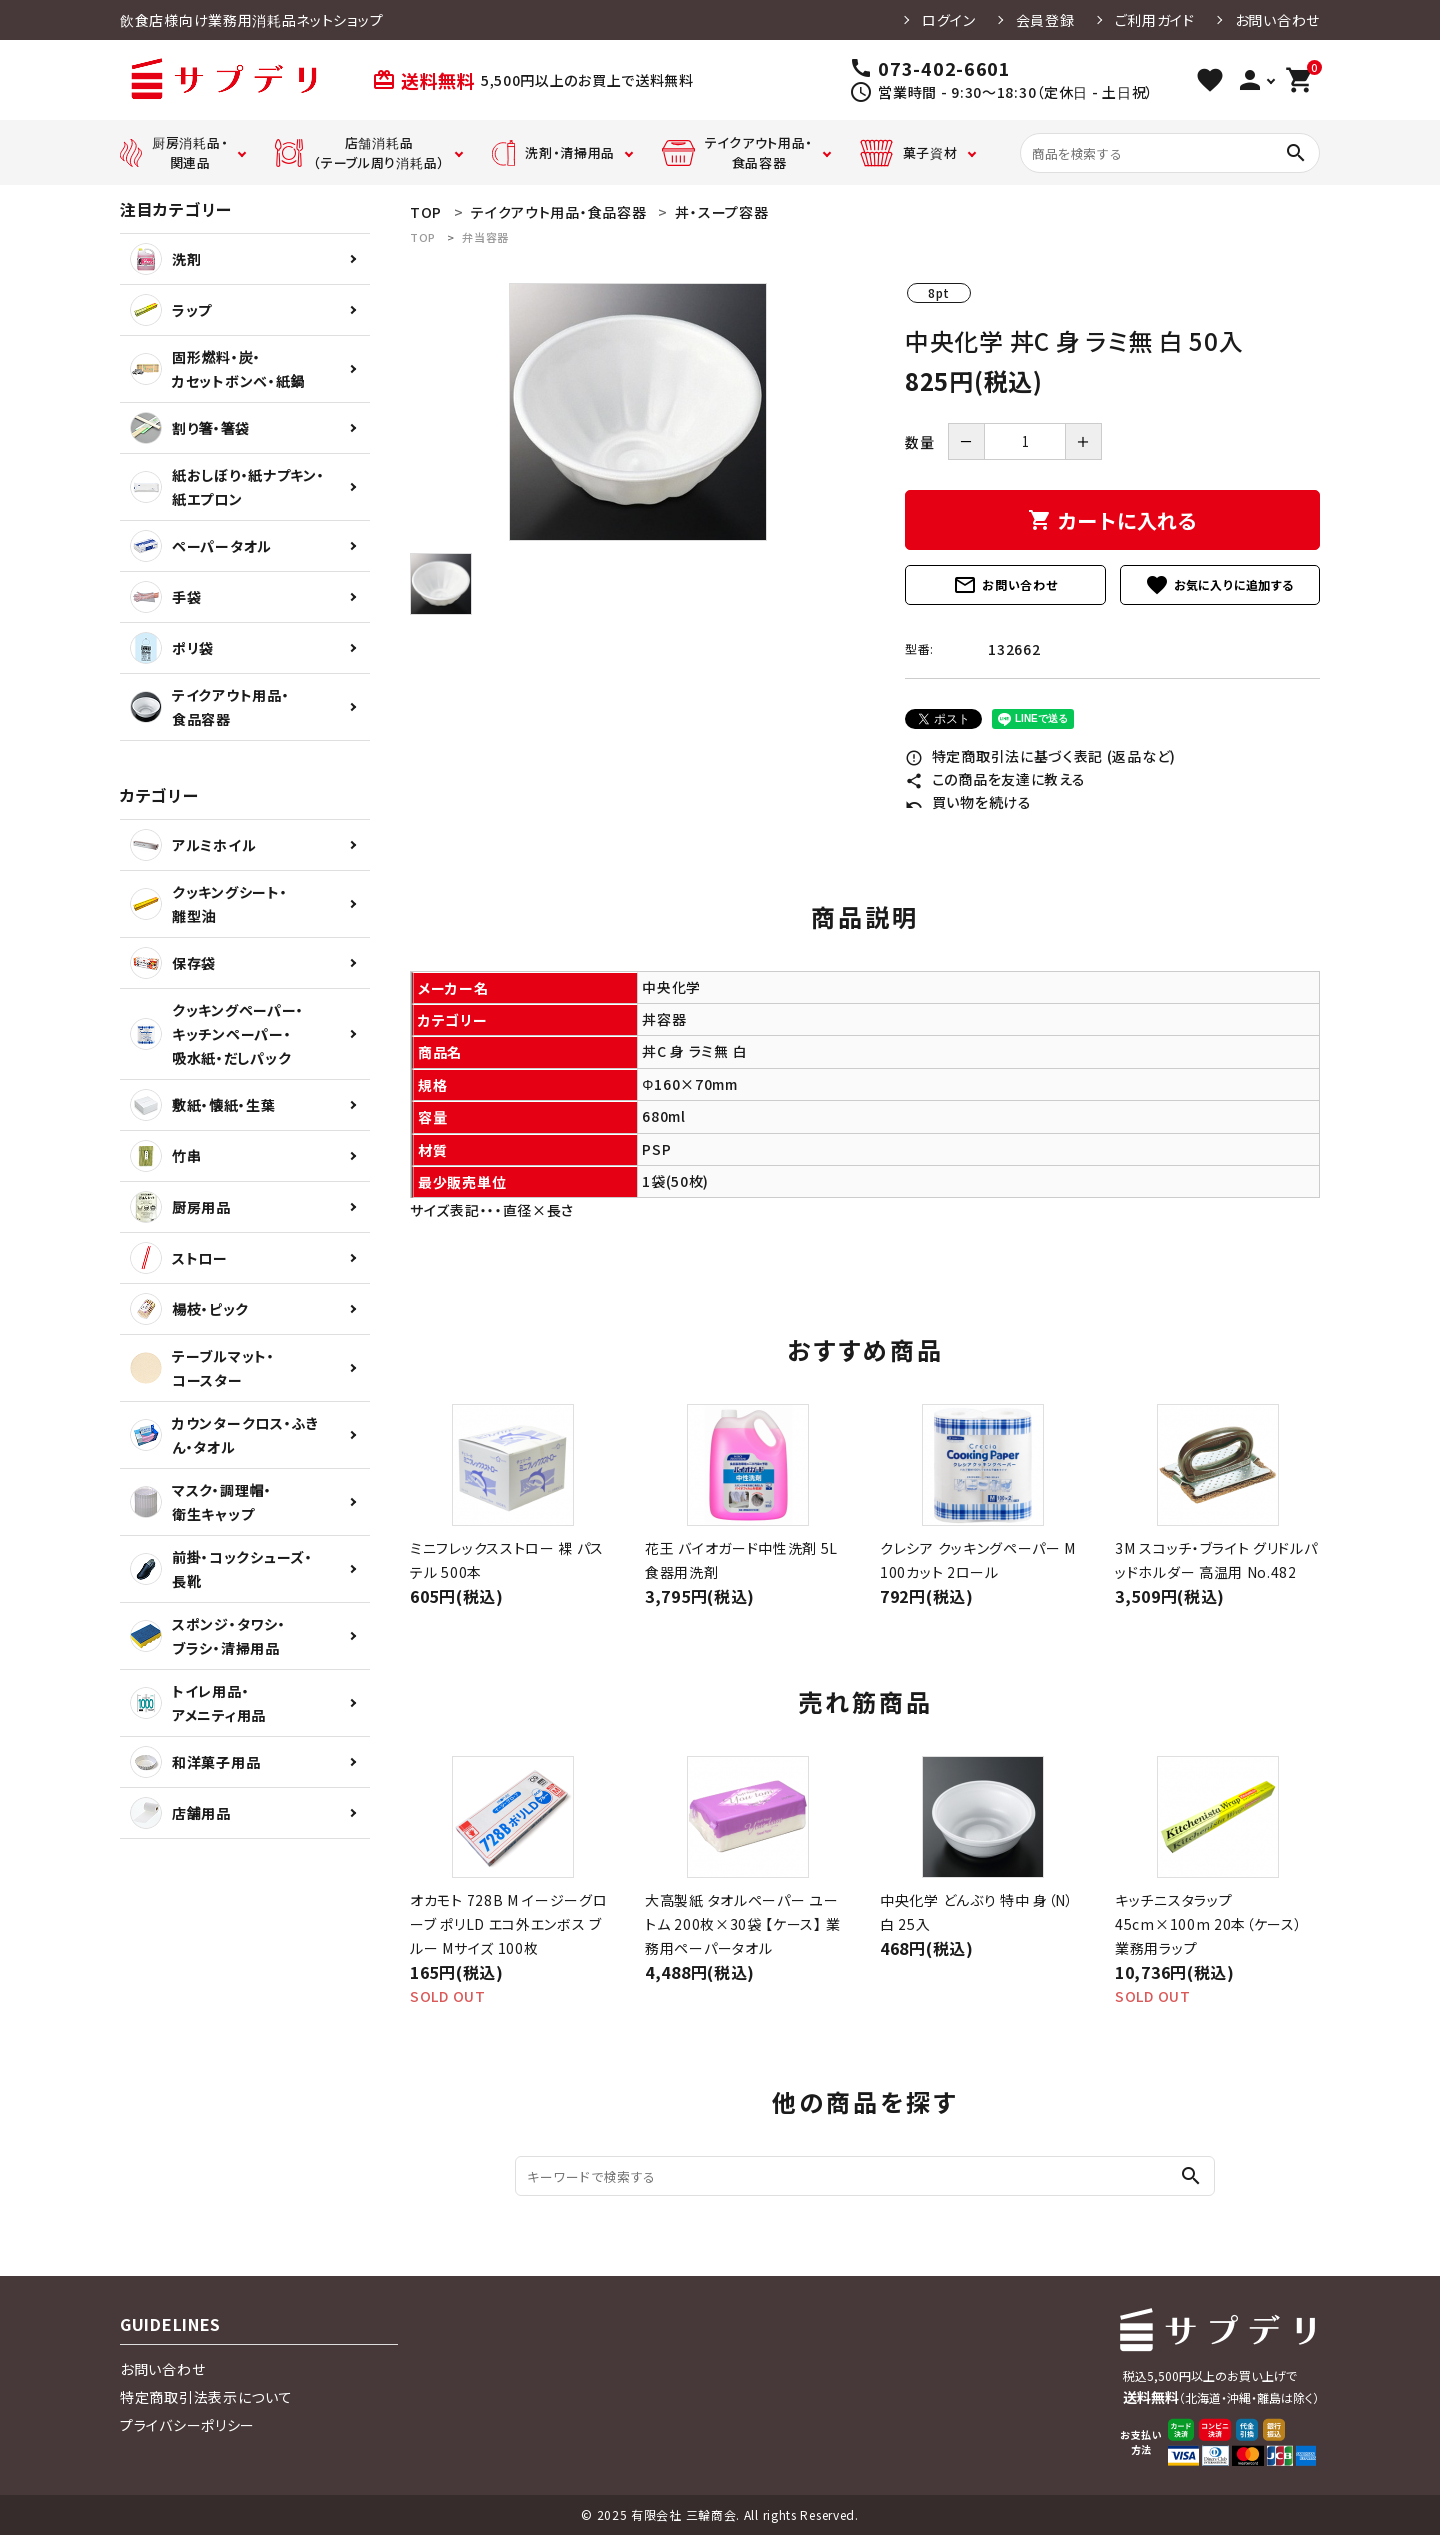  I want to click on 特定商取引法表示について, so click(206, 2397).